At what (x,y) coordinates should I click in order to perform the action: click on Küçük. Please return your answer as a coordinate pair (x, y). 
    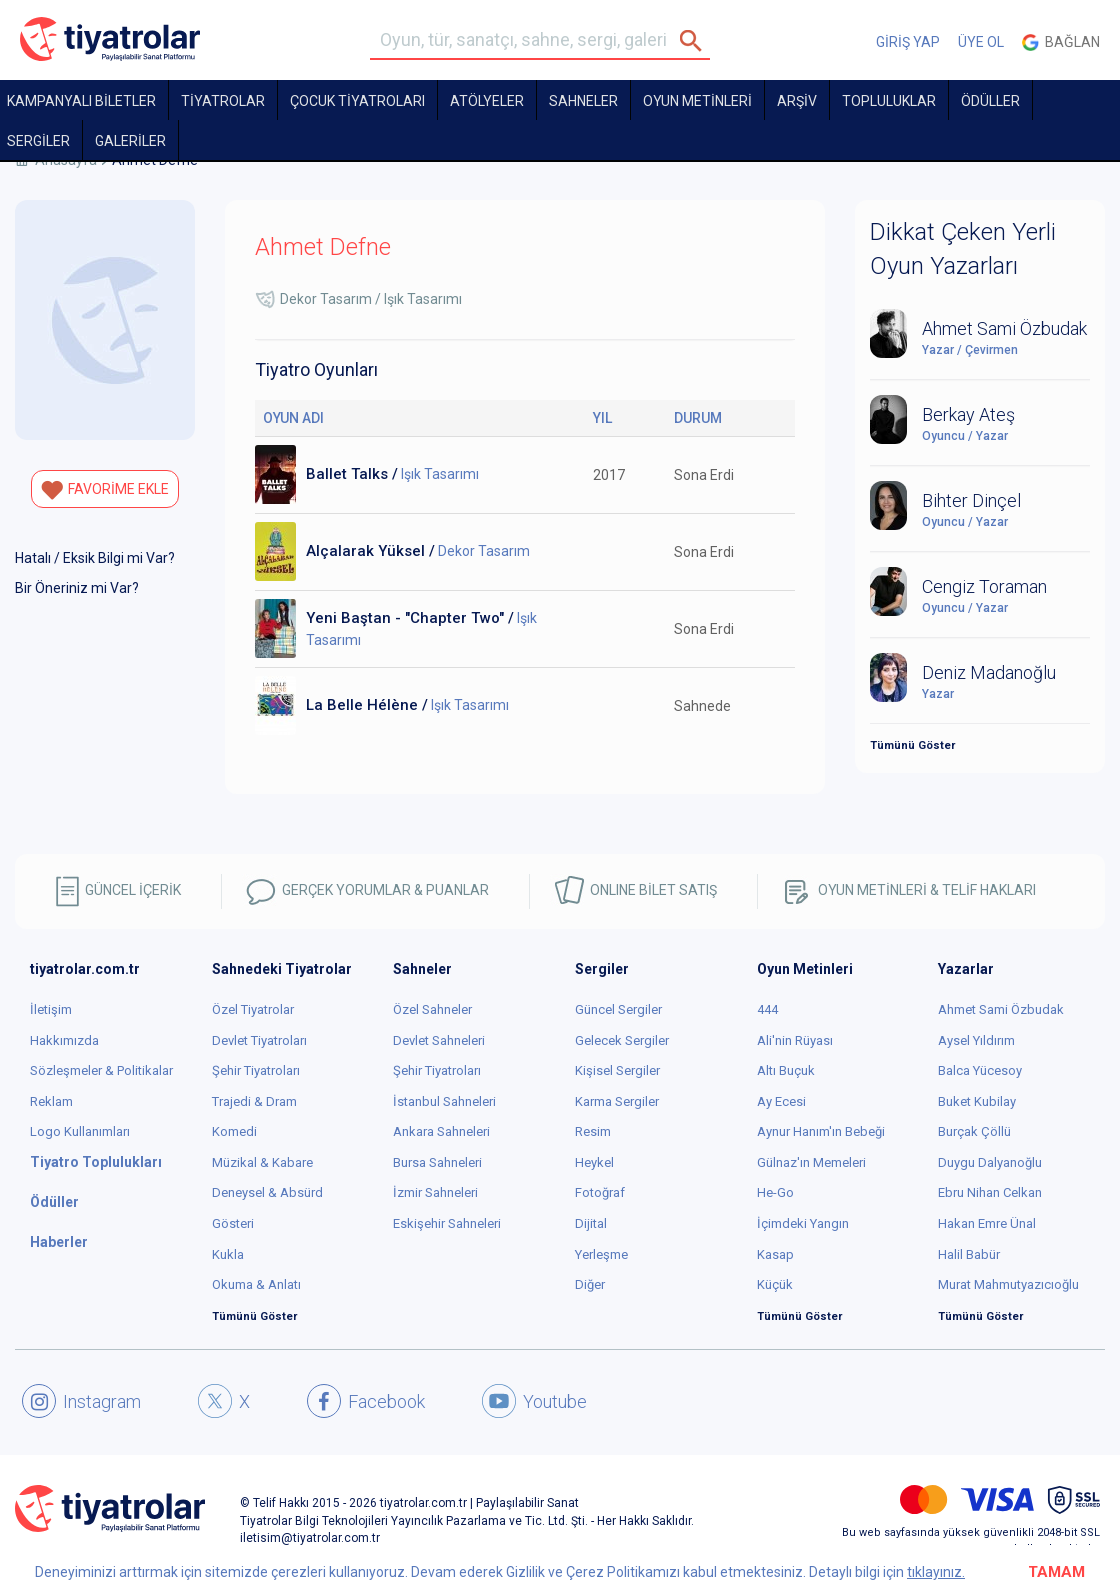
    Looking at the image, I should click on (775, 1284).